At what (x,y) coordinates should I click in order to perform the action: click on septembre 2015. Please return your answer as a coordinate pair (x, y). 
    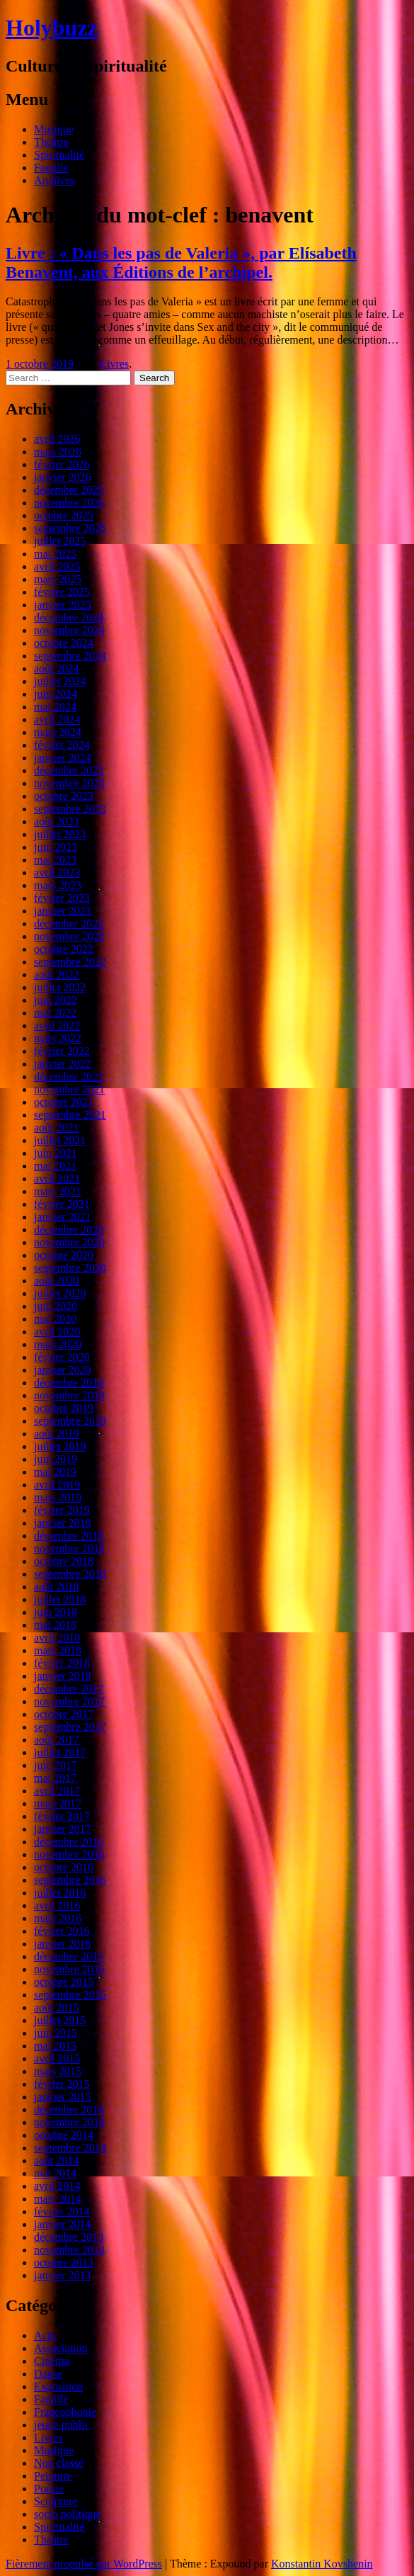
    Looking at the image, I should click on (70, 1995).